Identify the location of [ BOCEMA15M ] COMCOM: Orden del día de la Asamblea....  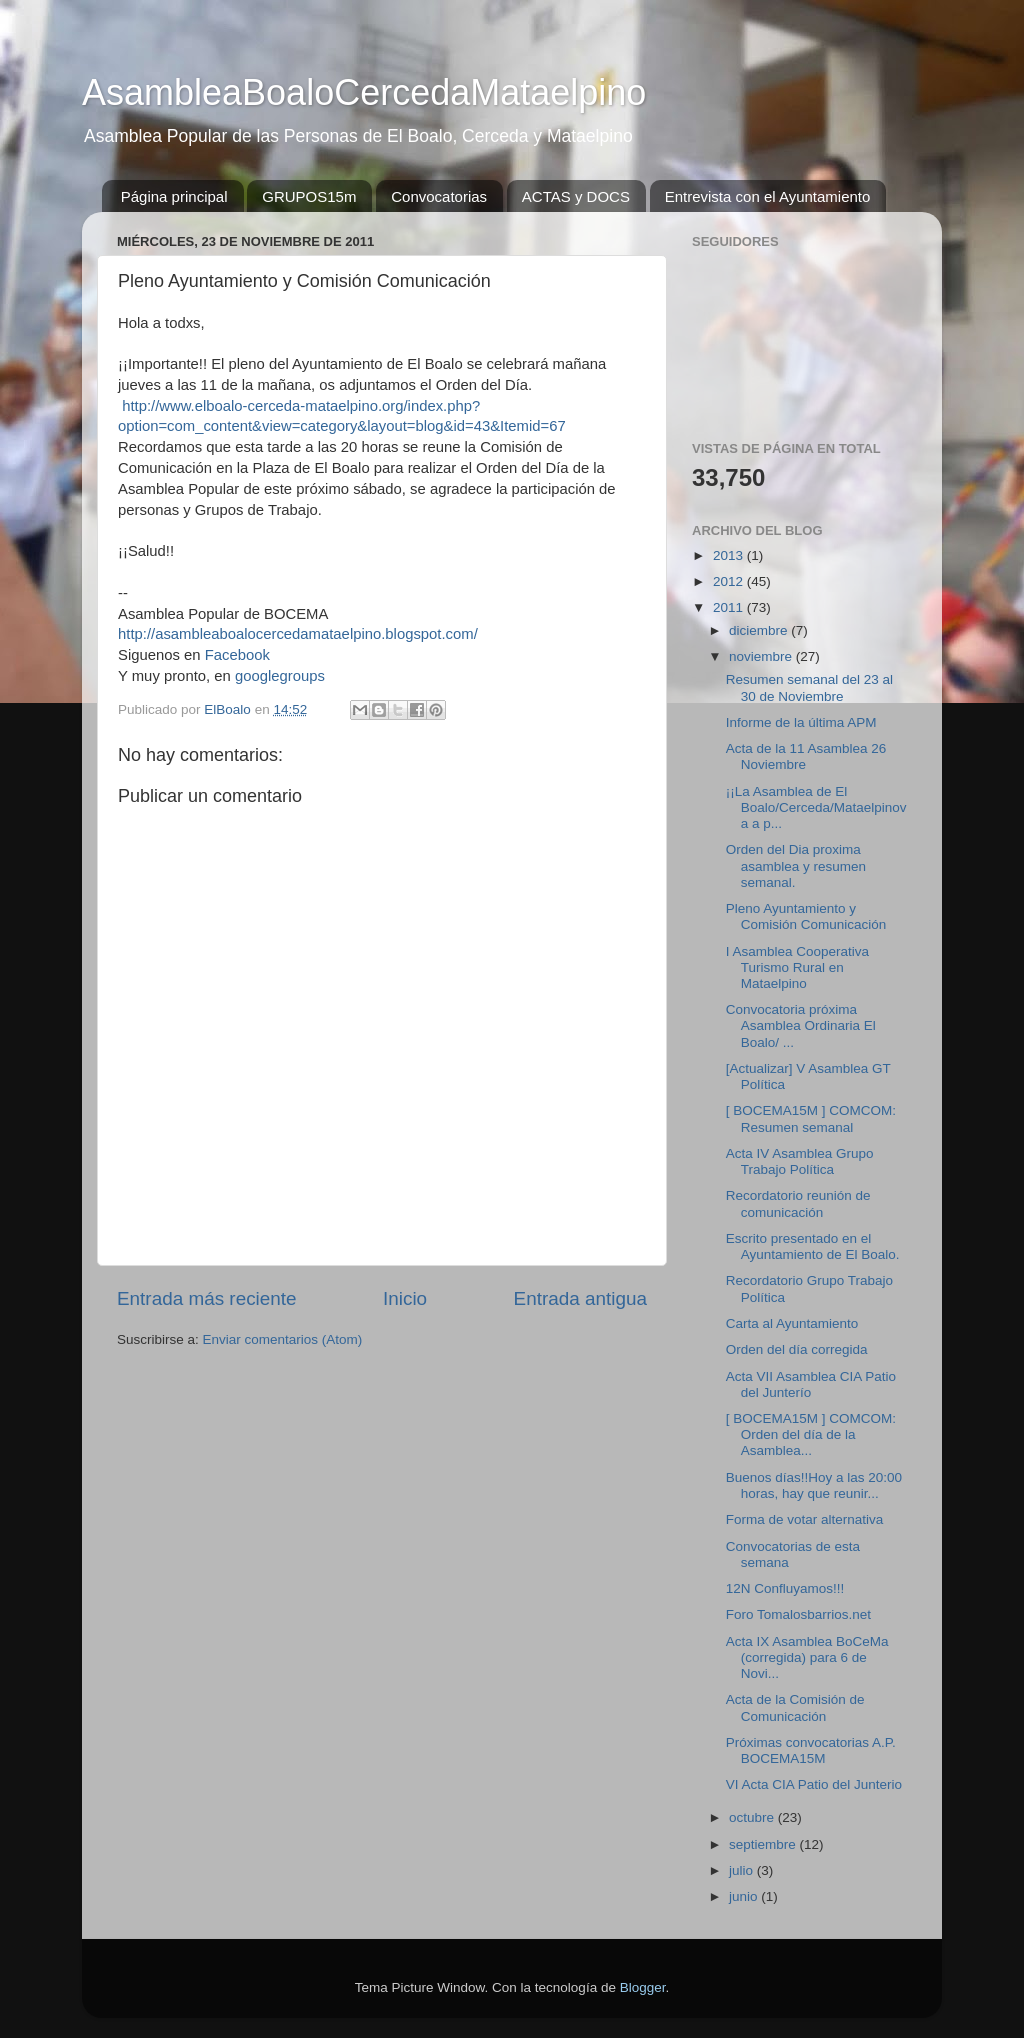
(811, 1434).